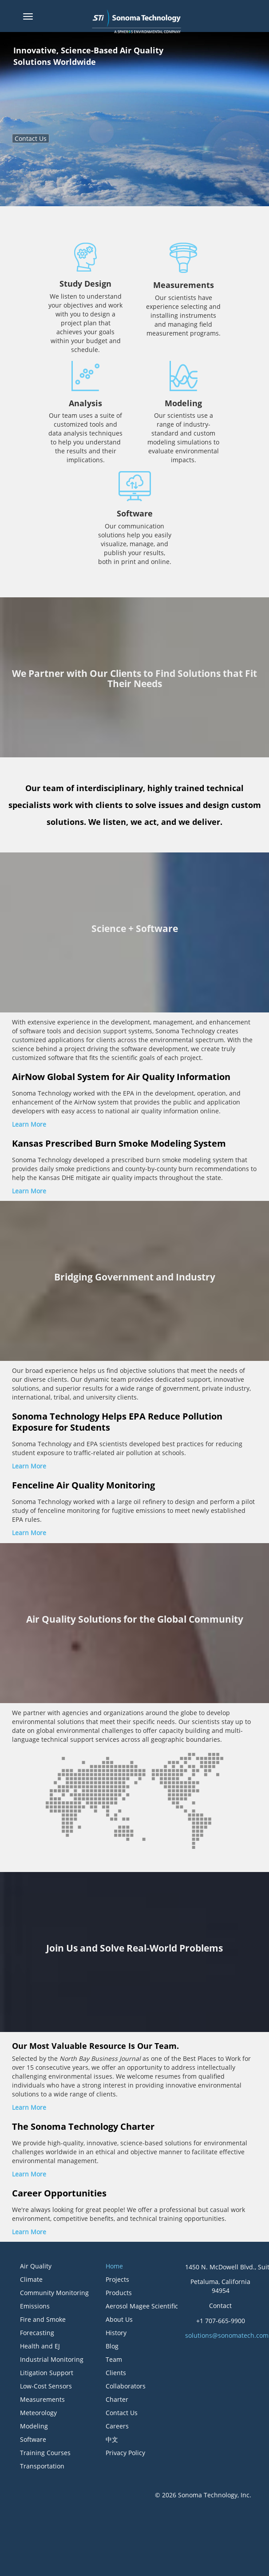 The width and height of the screenshot is (269, 2576). I want to click on Careers, so click(117, 2426).